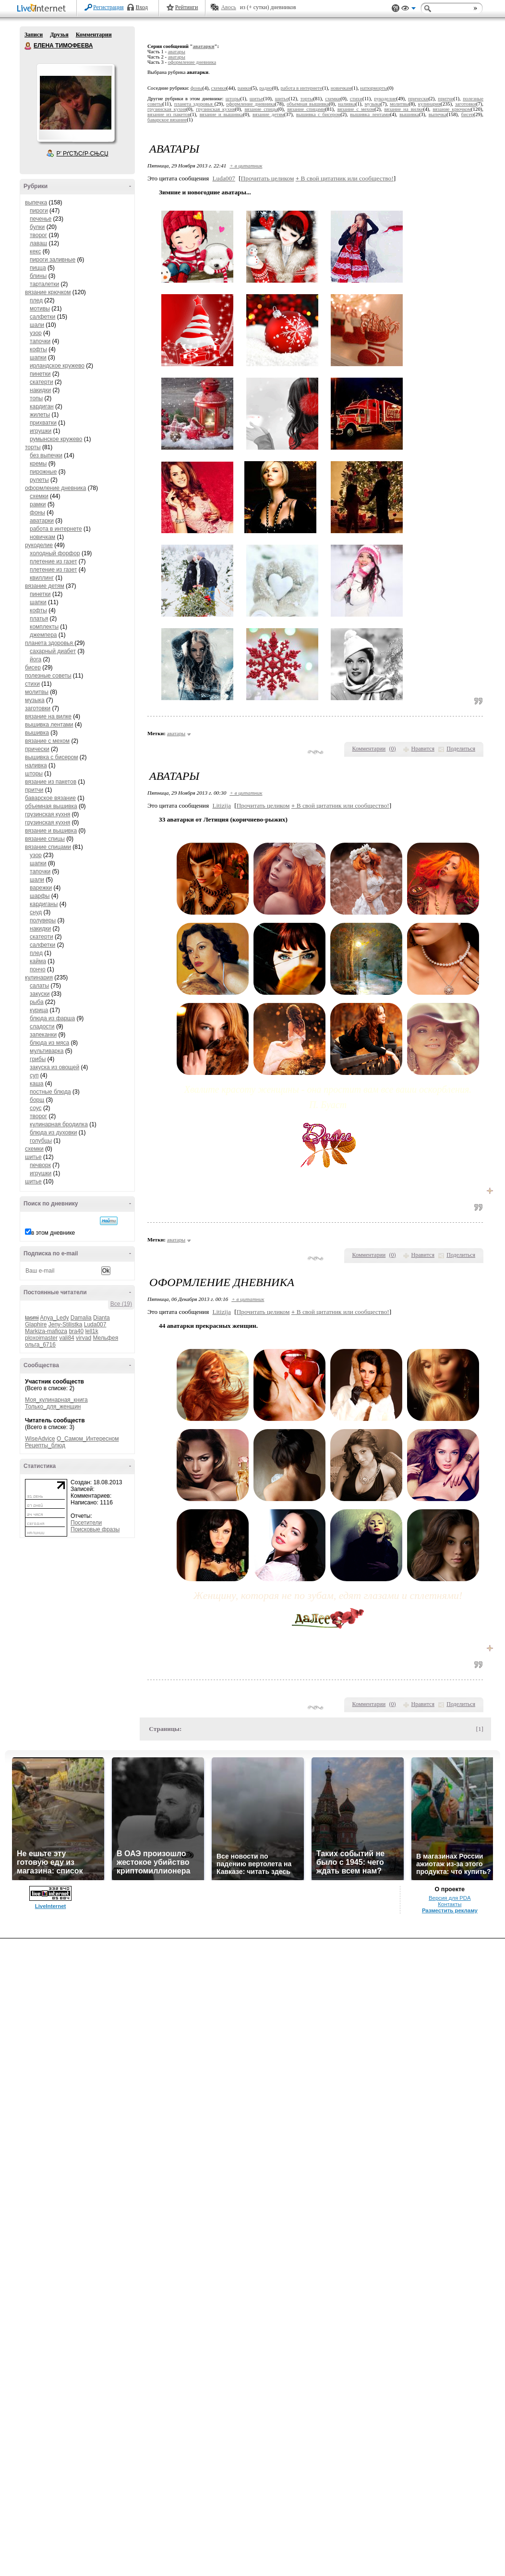 The width and height of the screenshot is (505, 2576). Describe the element at coordinates (57, 365) in the screenshot. I see `ирландское кружево` at that location.